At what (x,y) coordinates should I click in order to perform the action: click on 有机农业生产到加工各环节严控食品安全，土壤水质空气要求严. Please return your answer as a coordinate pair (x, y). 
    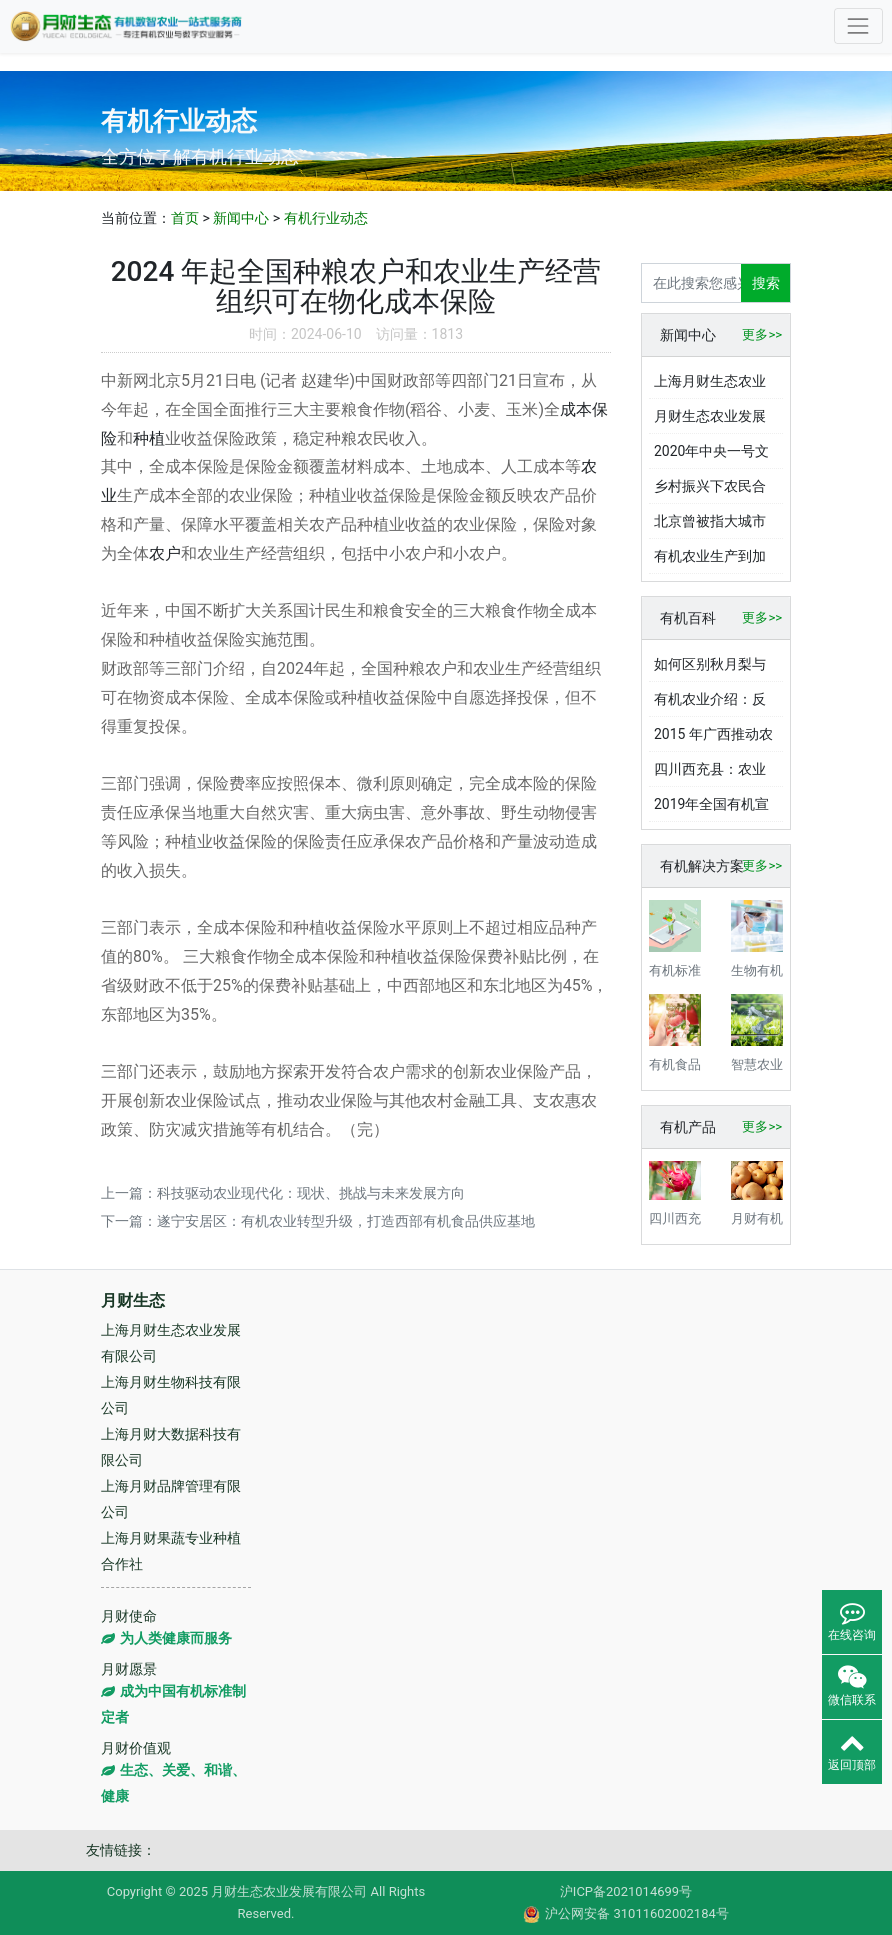
    Looking at the image, I should click on (710, 561).